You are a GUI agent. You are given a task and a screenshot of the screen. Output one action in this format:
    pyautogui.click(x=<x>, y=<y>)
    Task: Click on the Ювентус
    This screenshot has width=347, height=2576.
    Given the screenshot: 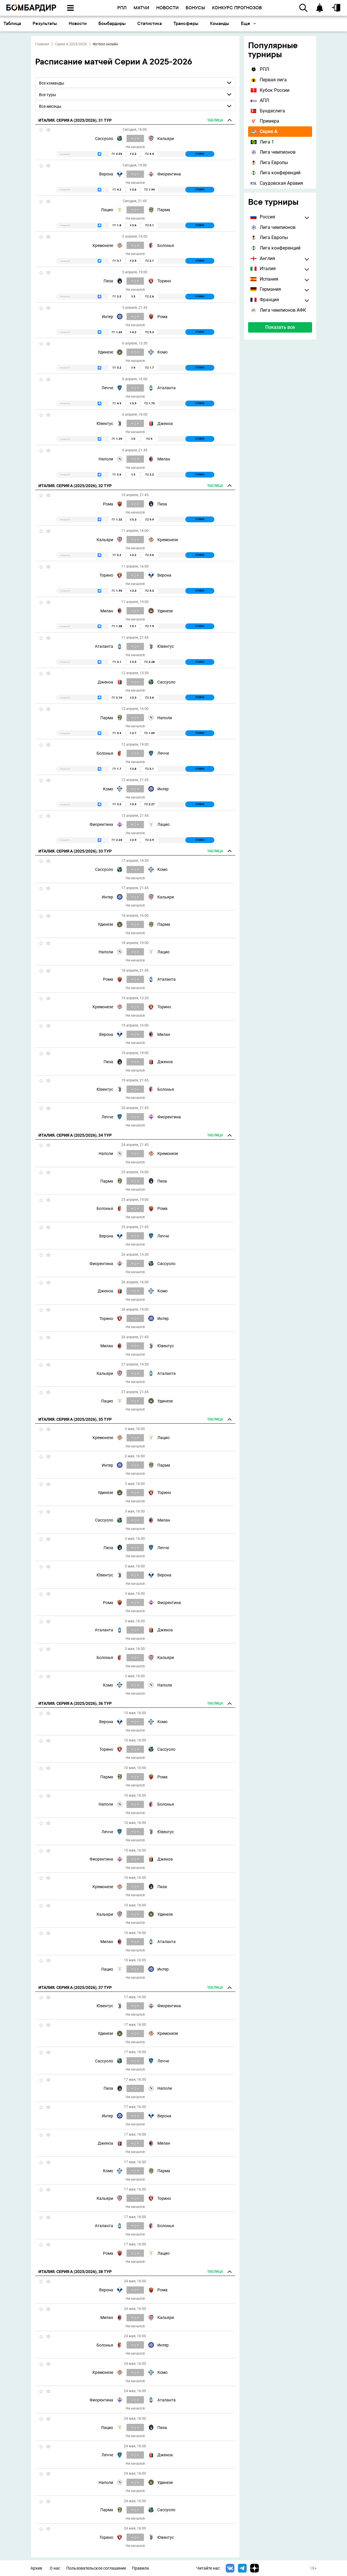 What is the action you would take?
    pyautogui.click(x=105, y=423)
    